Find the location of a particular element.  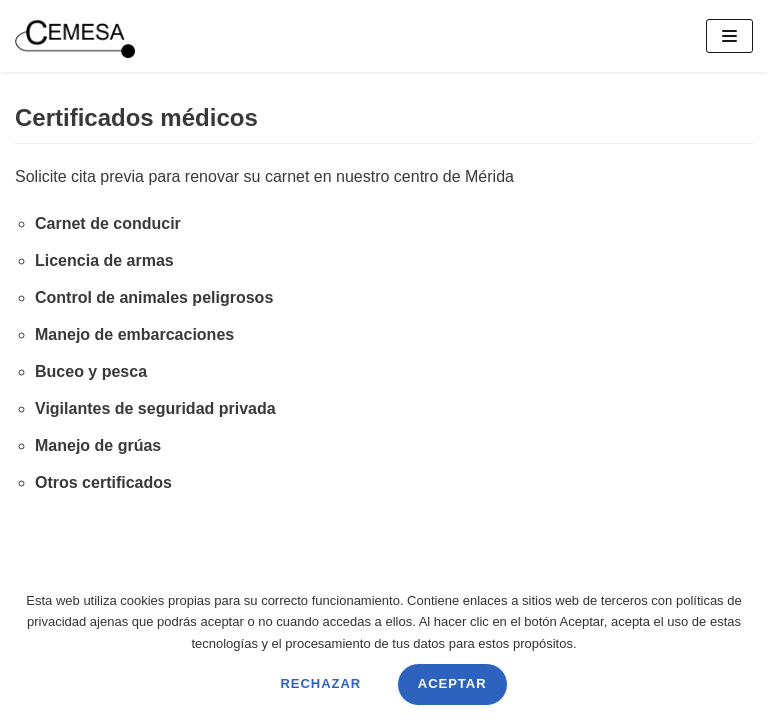

[CEMESA] is located at coordinates (75, 36).